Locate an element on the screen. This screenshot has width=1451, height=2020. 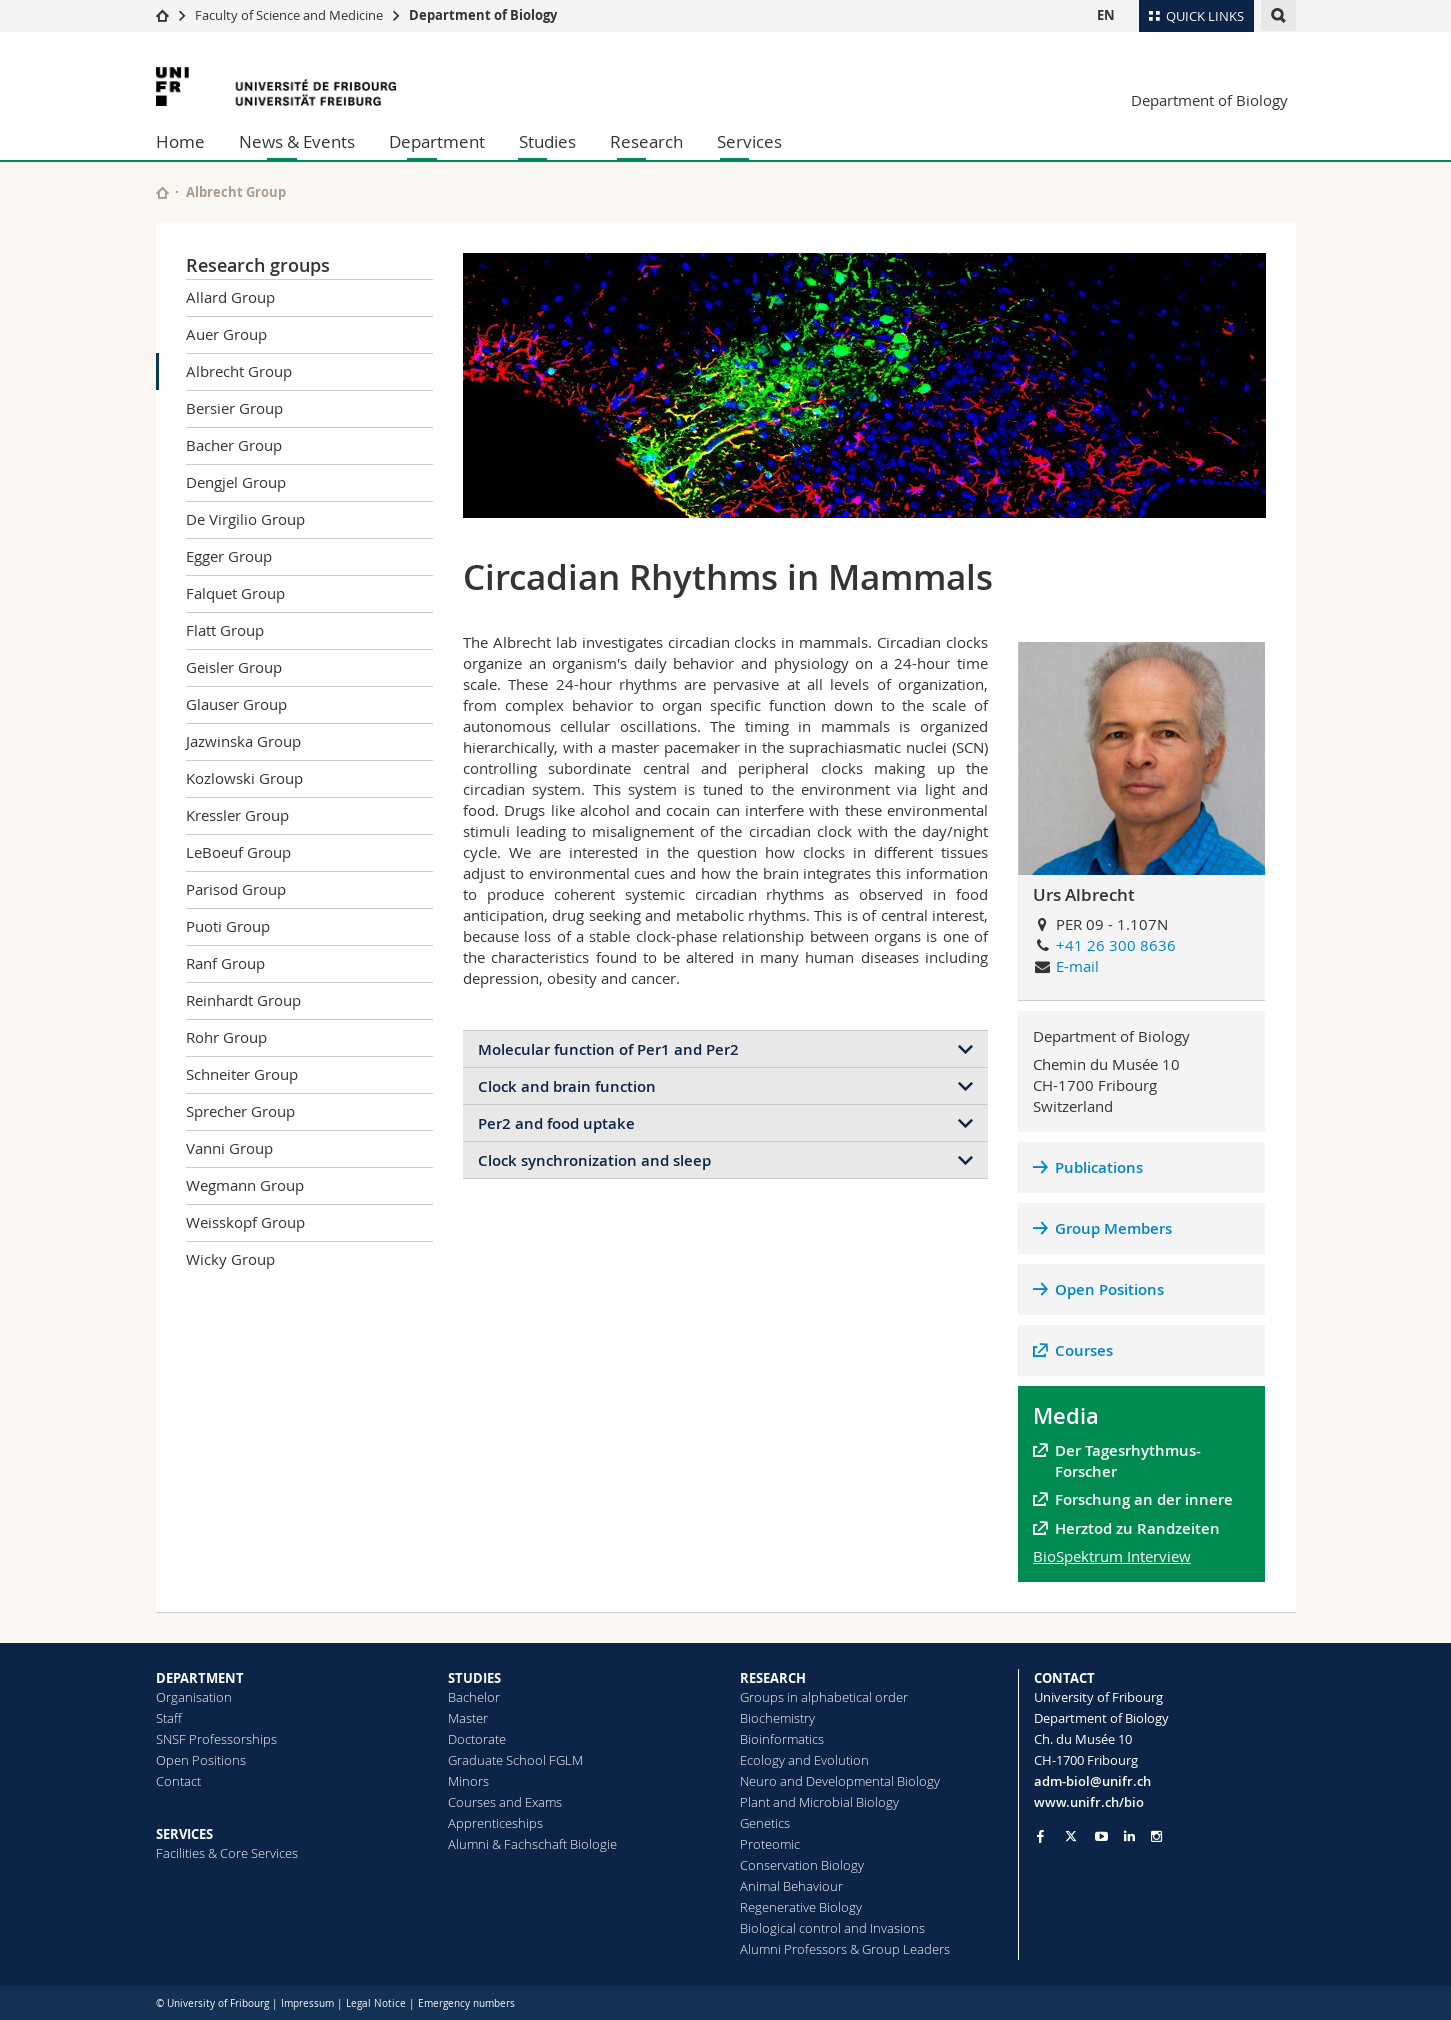
adm-biol@unifr.ch is located at coordinates (1092, 1781).